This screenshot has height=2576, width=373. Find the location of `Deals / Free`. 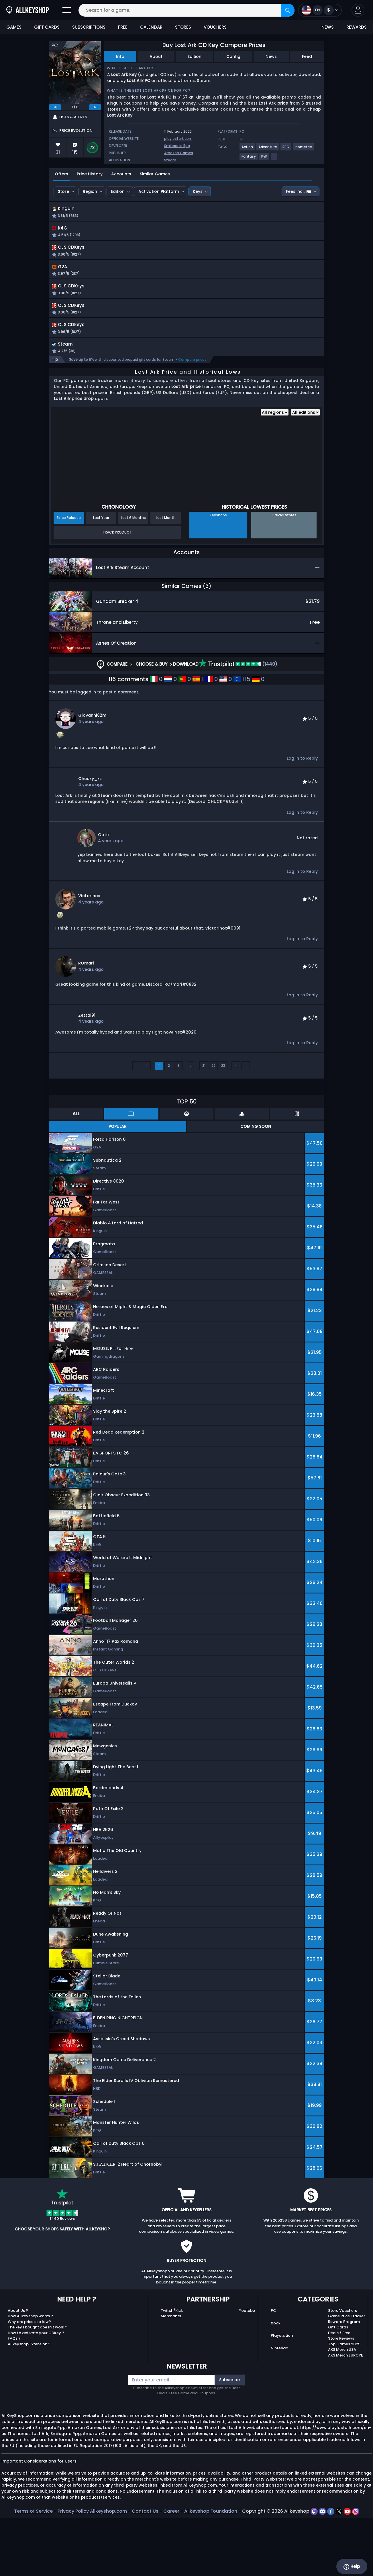

Deals / Free is located at coordinates (339, 2391).